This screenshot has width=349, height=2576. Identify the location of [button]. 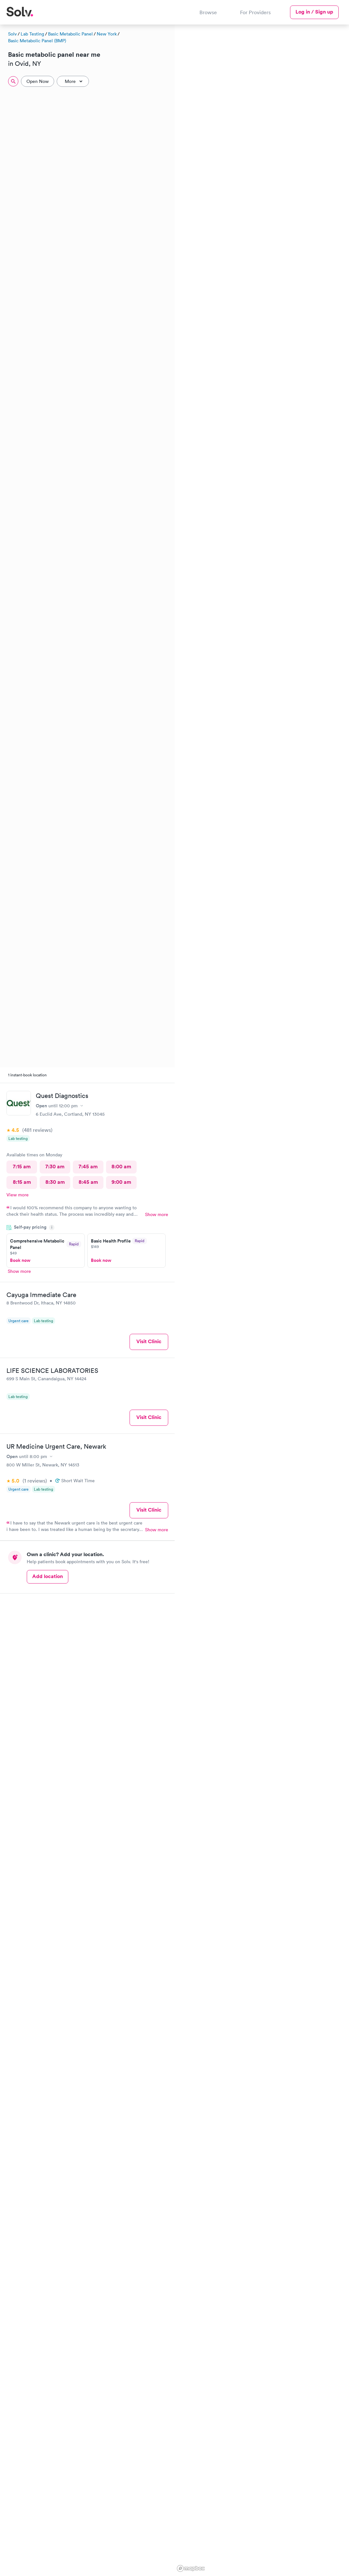
(343, 159).